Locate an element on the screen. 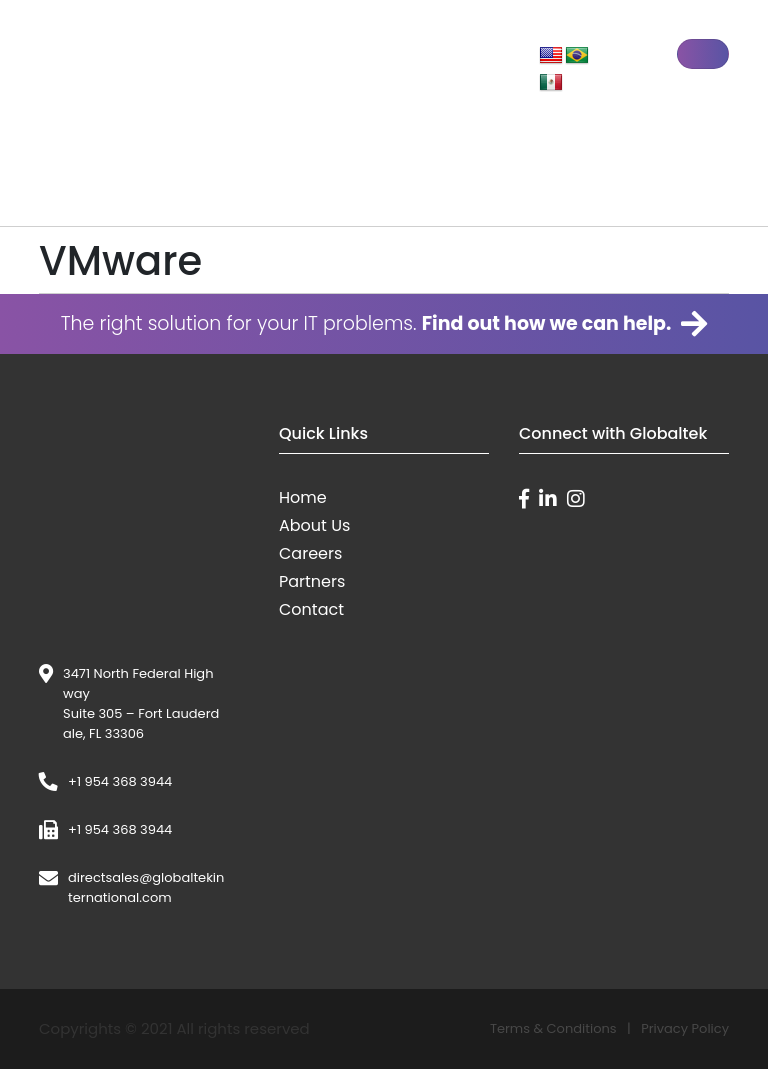 The image size is (768, 1069). Terms & Conditions is located at coordinates (553, 1028).